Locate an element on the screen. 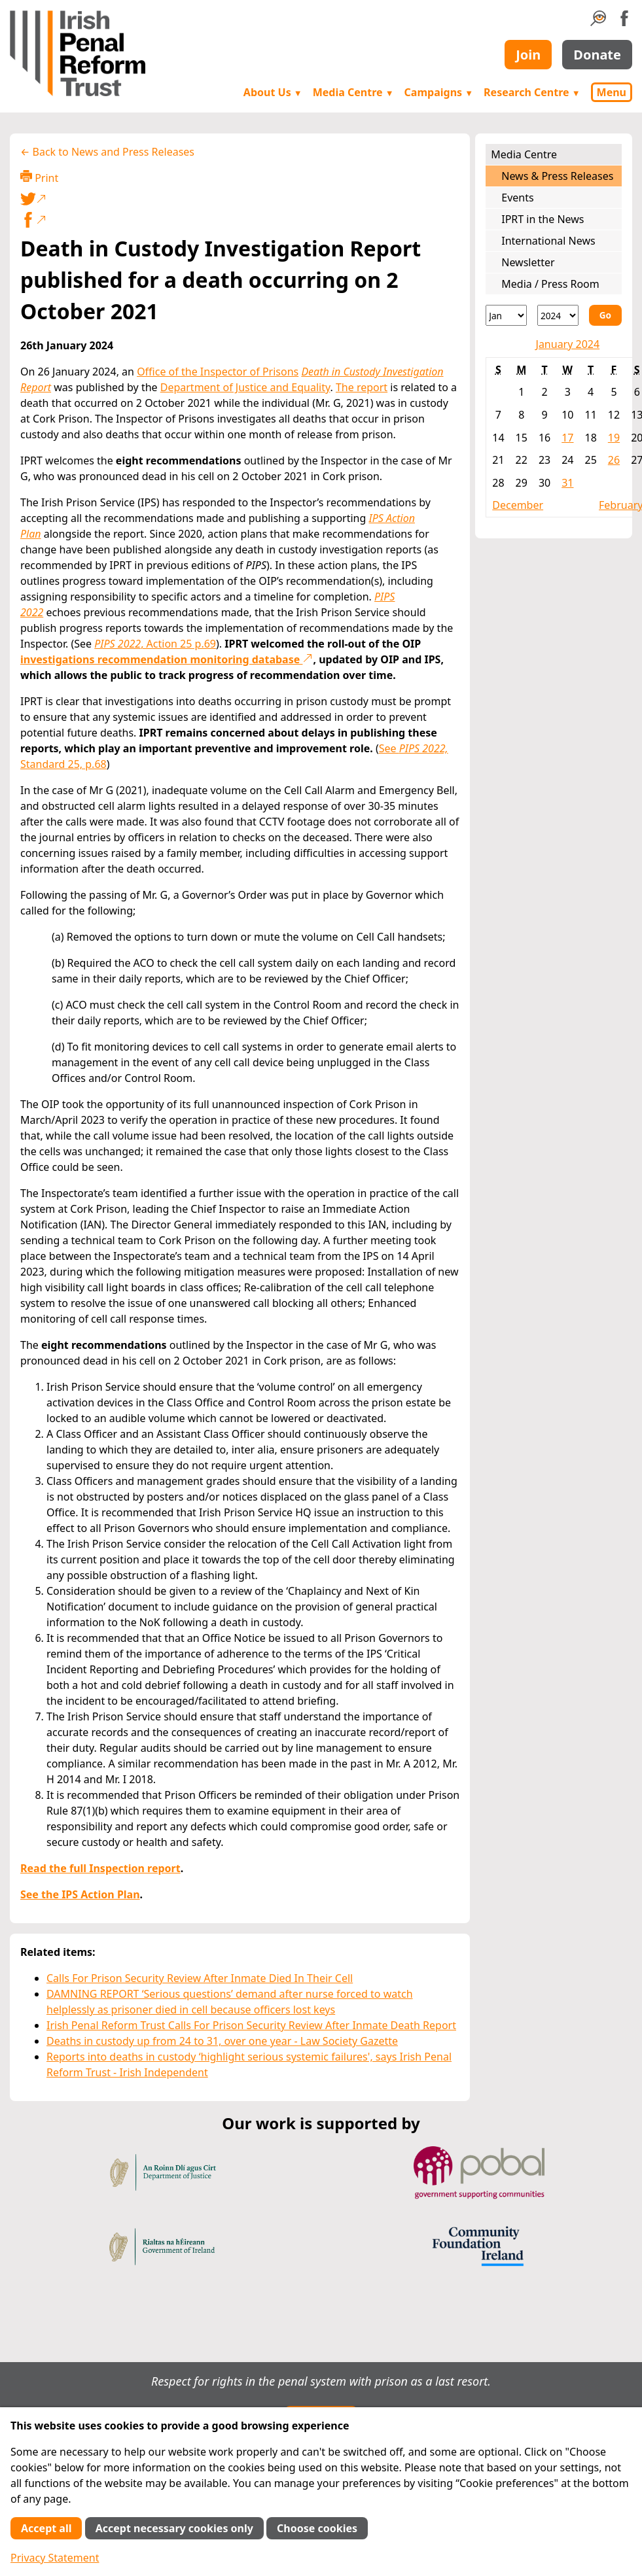 This screenshot has width=642, height=2576. Print is located at coordinates (39, 177).